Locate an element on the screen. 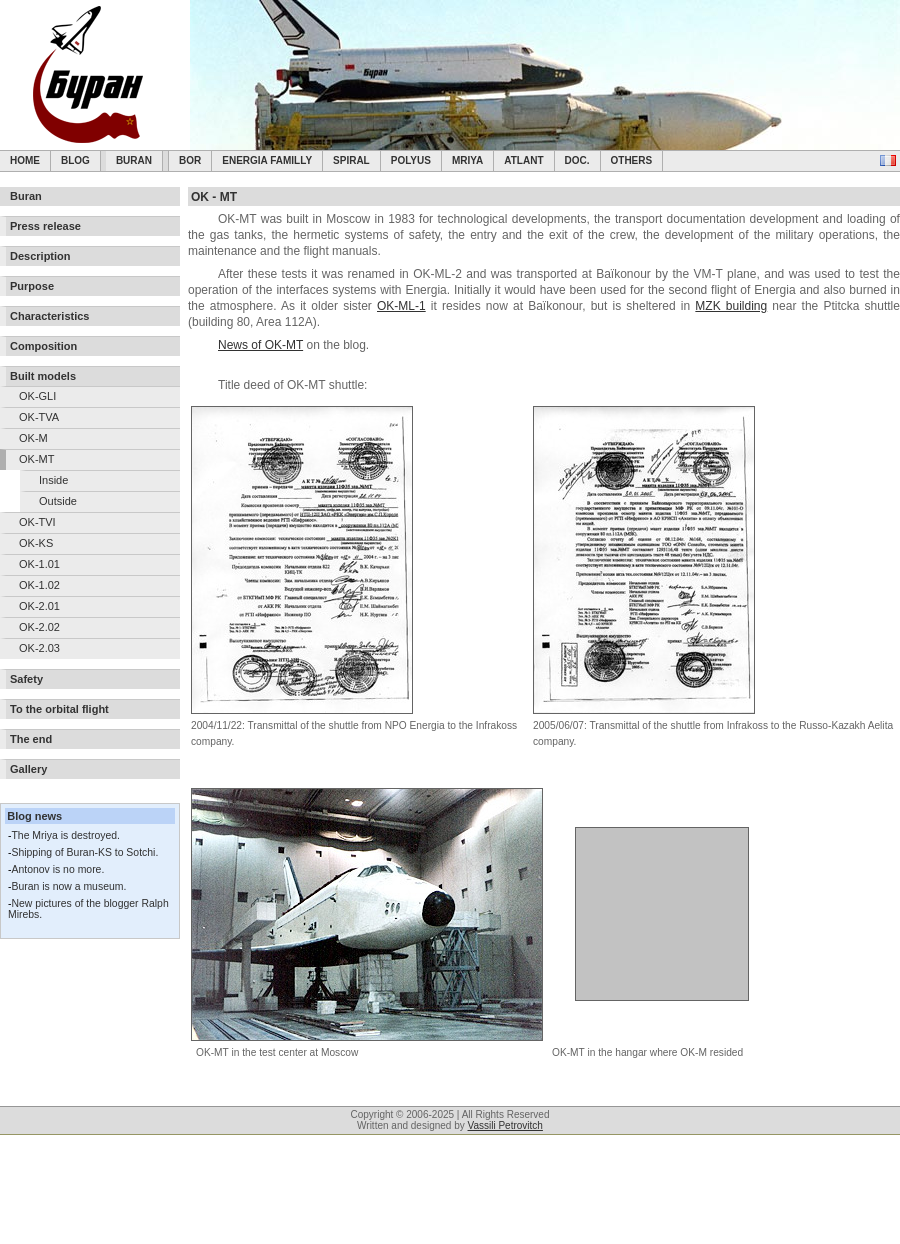 The height and width of the screenshot is (1244, 900). MZK building is located at coordinates (731, 306).